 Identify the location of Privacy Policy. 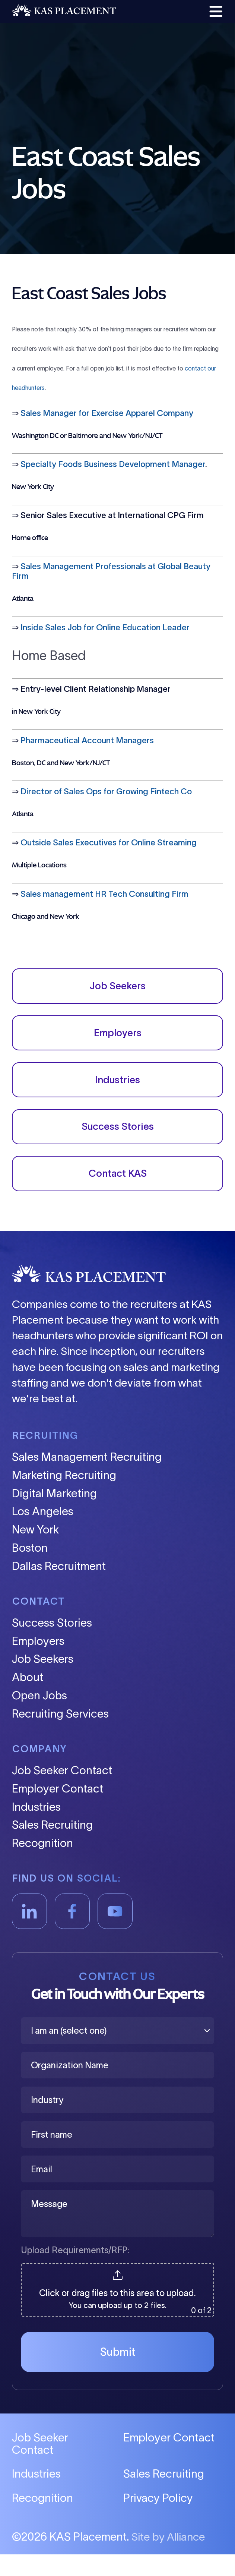
(158, 2519).